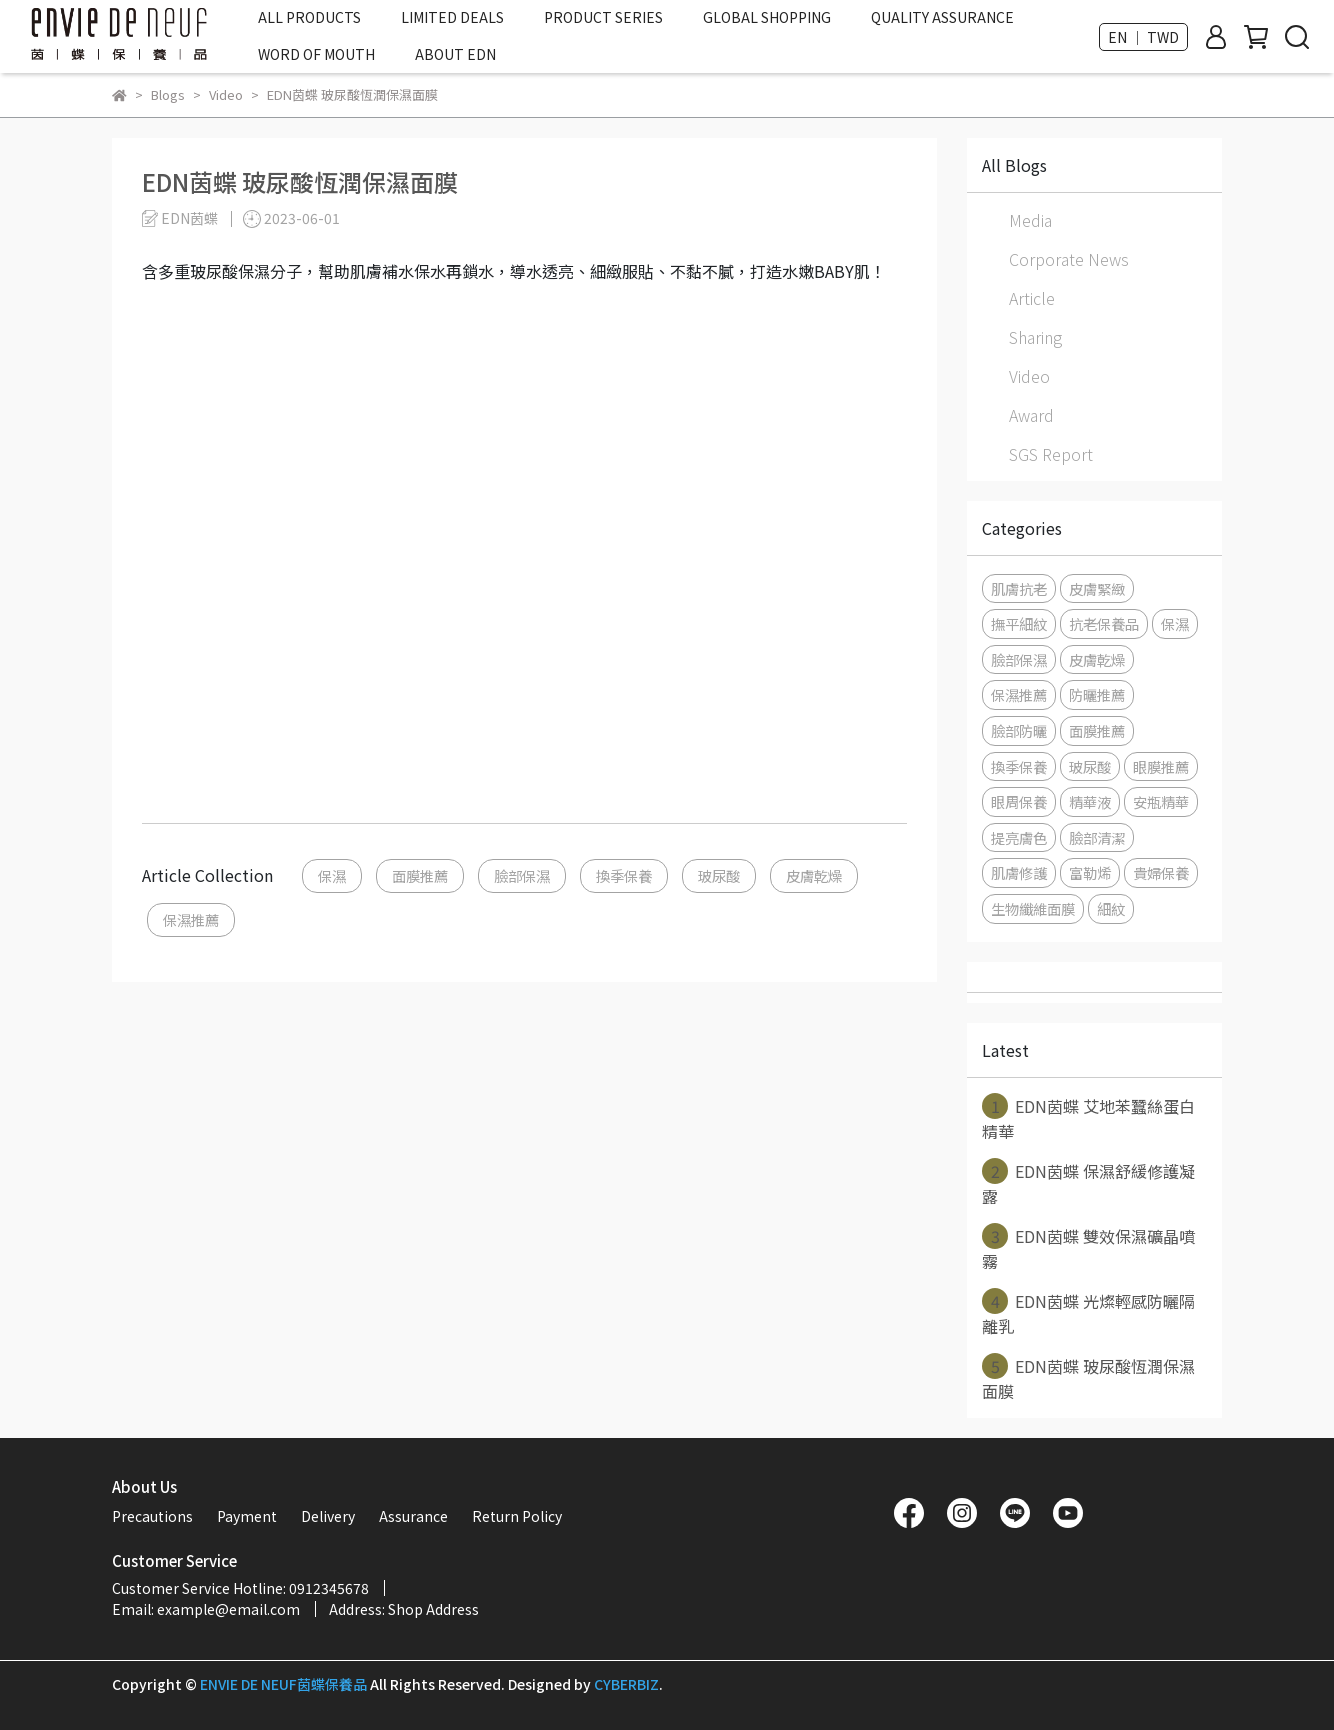 Image resolution: width=1334 pixels, height=1730 pixels. I want to click on Delivery, so click(328, 1516).